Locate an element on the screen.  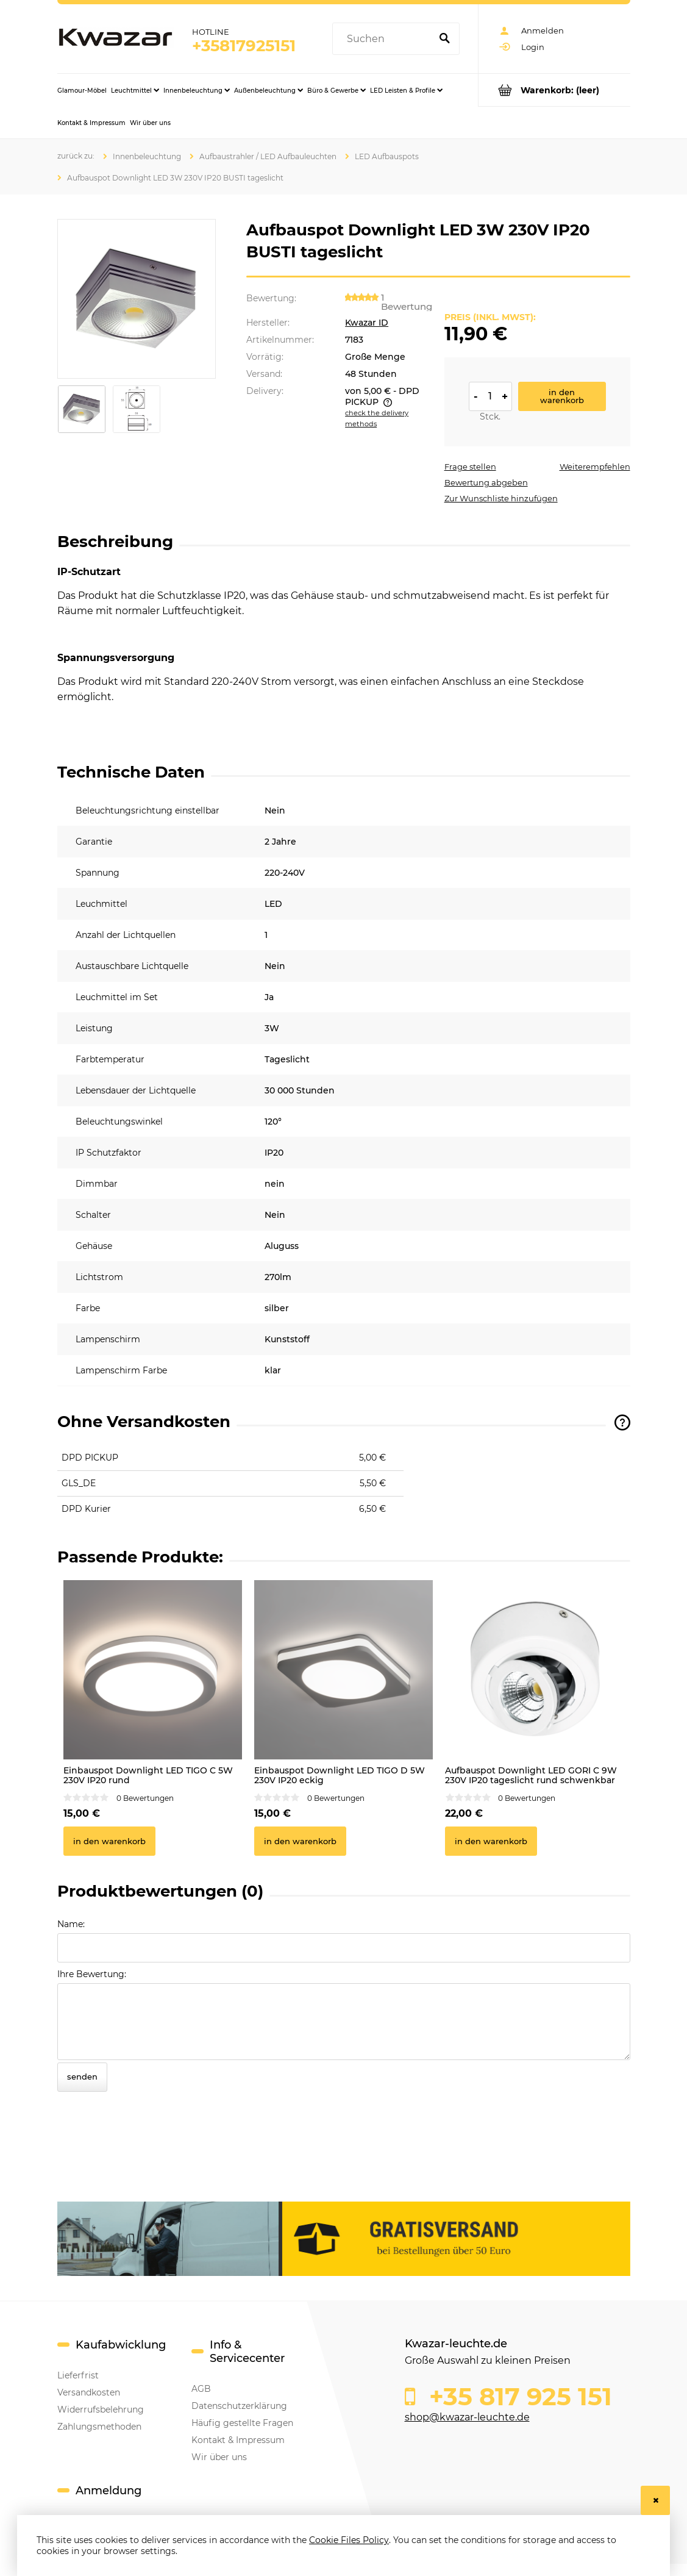
Lieferfrist is located at coordinates (78, 2375).